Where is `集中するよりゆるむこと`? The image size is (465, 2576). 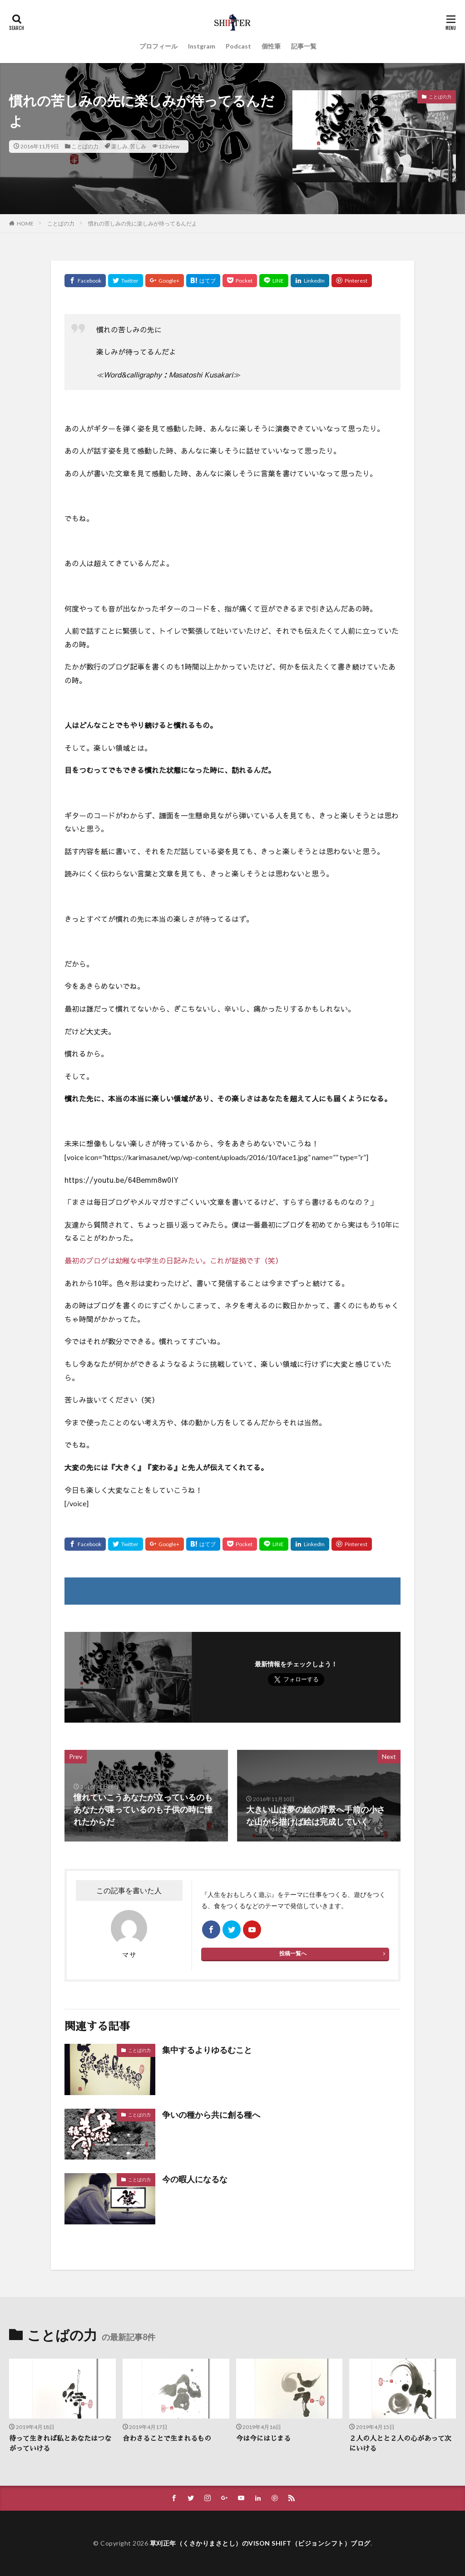
集中するよりゆるむこと is located at coordinates (207, 2050).